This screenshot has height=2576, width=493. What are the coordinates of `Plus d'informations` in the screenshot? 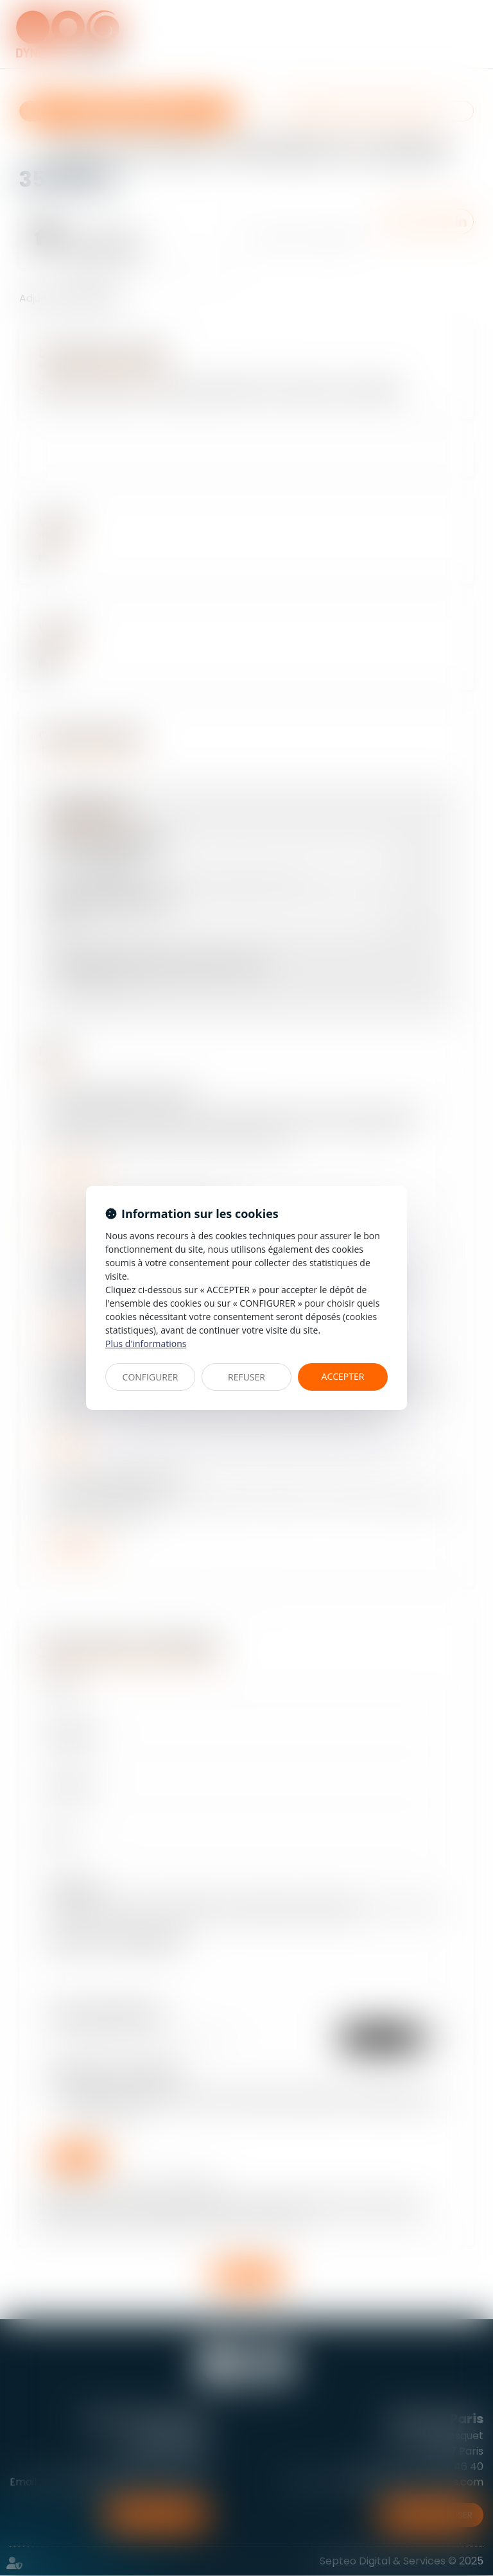 It's located at (145, 1343).